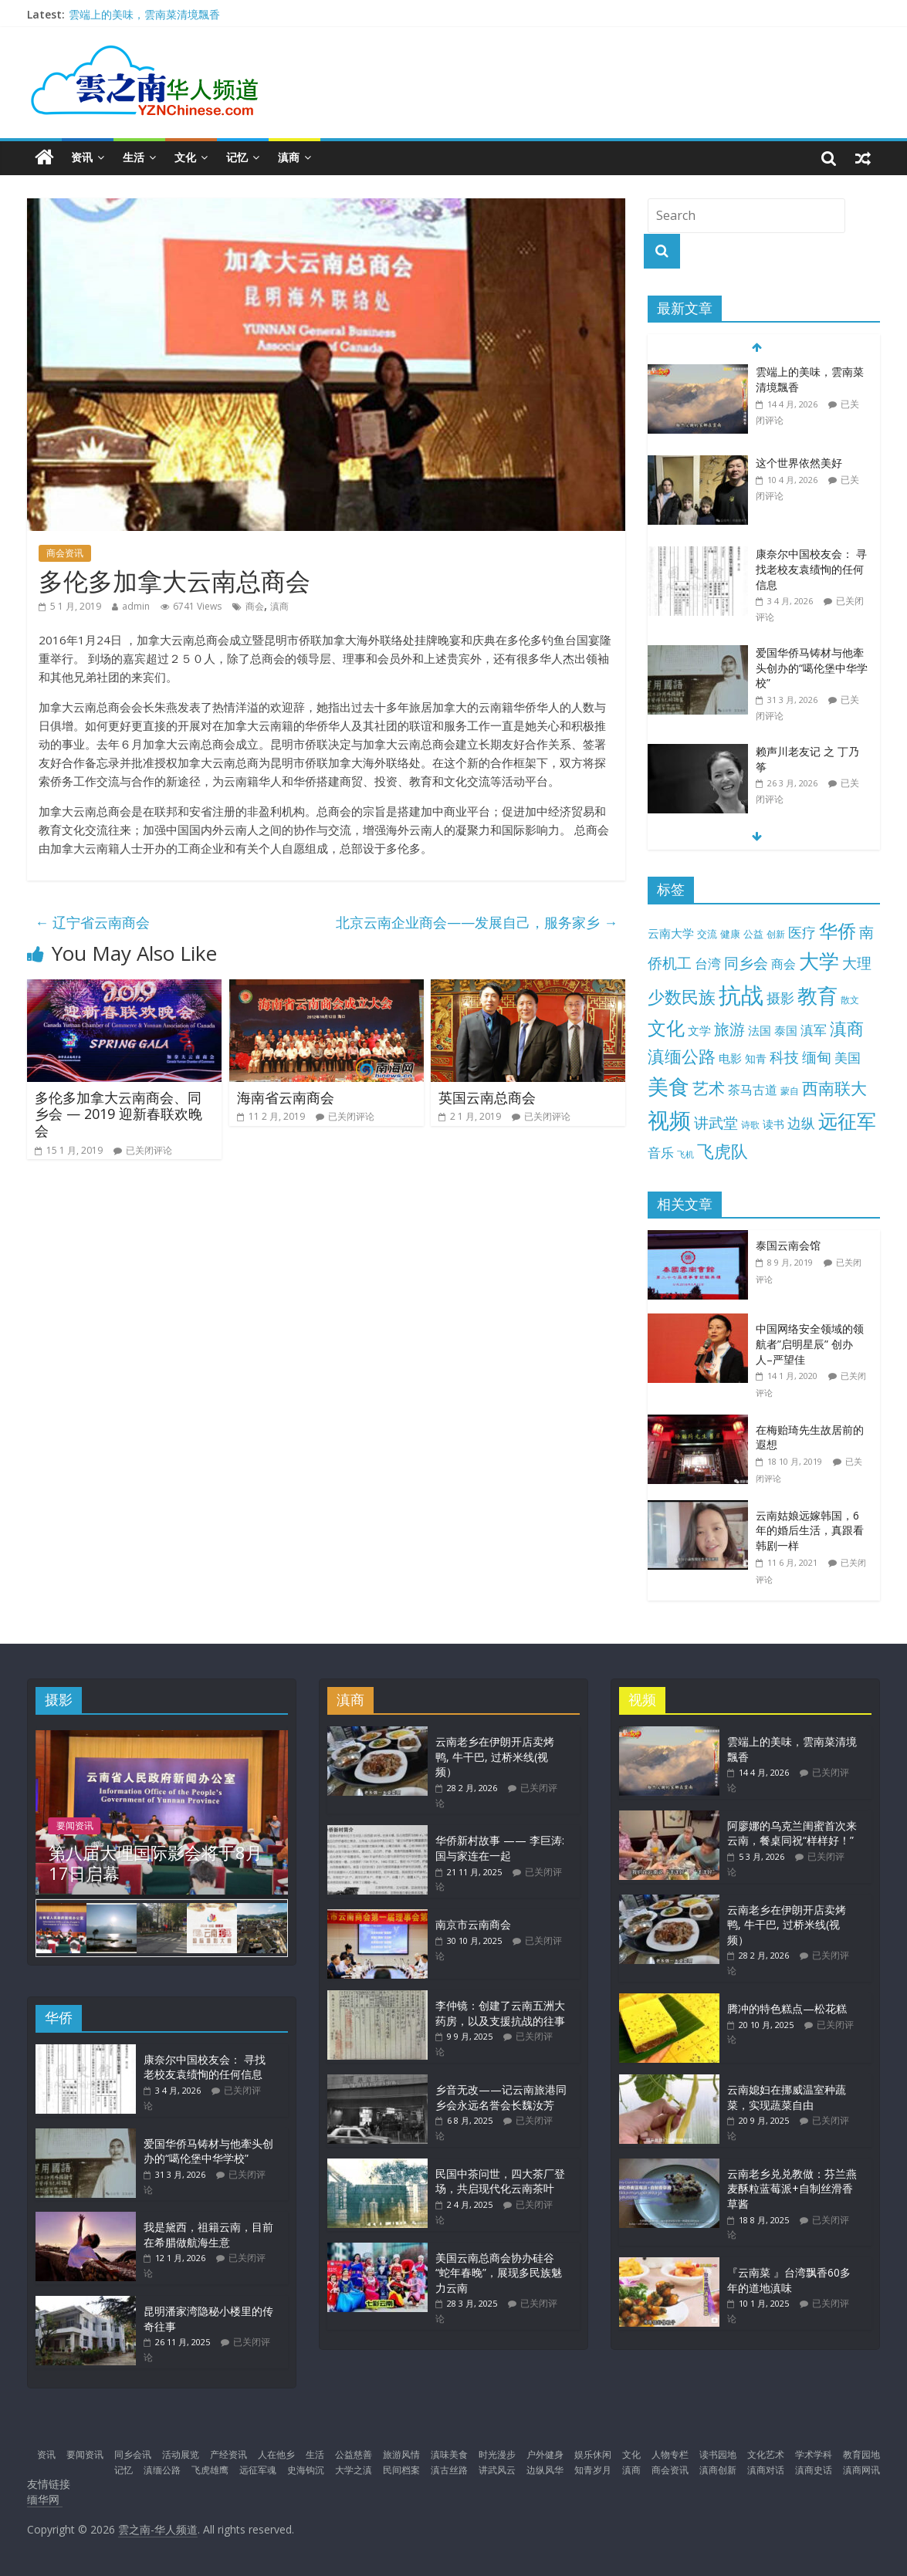  Describe the element at coordinates (810, 1530) in the screenshot. I see `云南姑娘远嫁韩国，6年的婚后生活，真跟看韩剧一样` at that location.